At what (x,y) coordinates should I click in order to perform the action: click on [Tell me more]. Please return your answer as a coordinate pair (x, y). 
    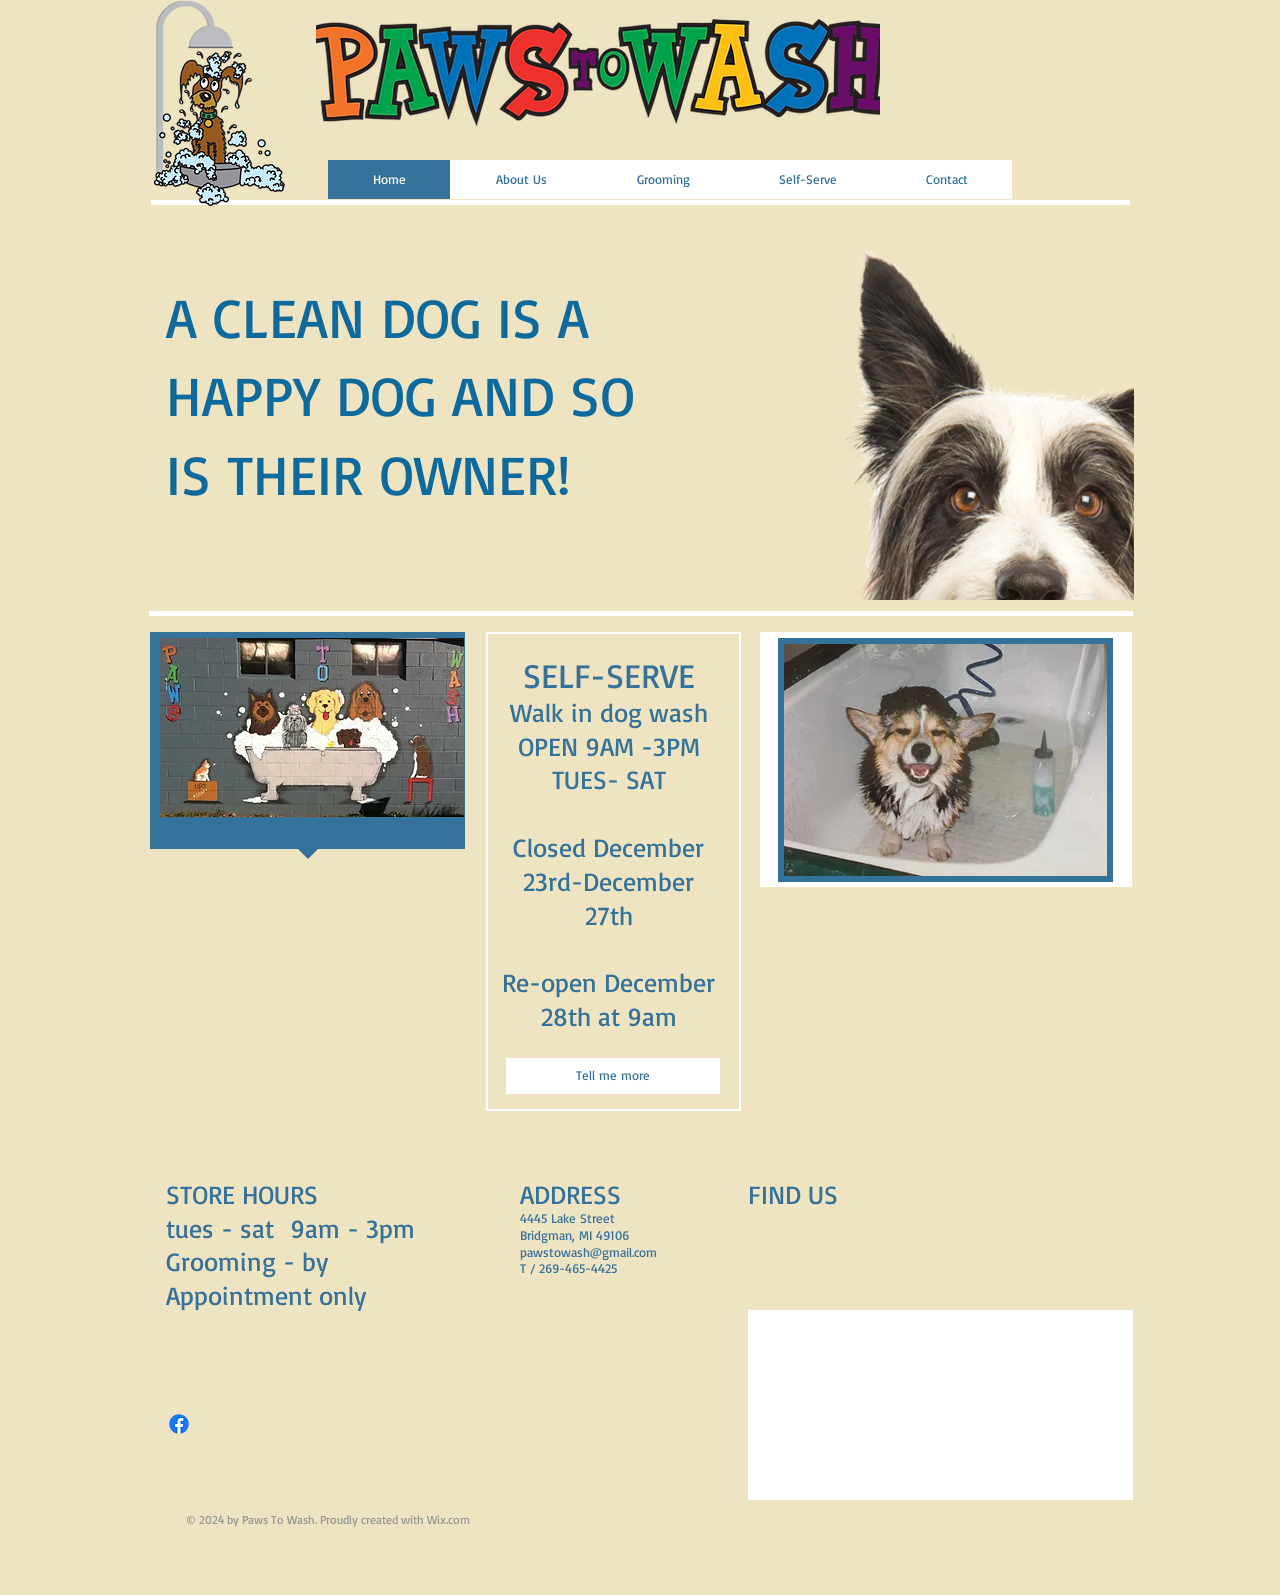
    Looking at the image, I should click on (613, 1076).